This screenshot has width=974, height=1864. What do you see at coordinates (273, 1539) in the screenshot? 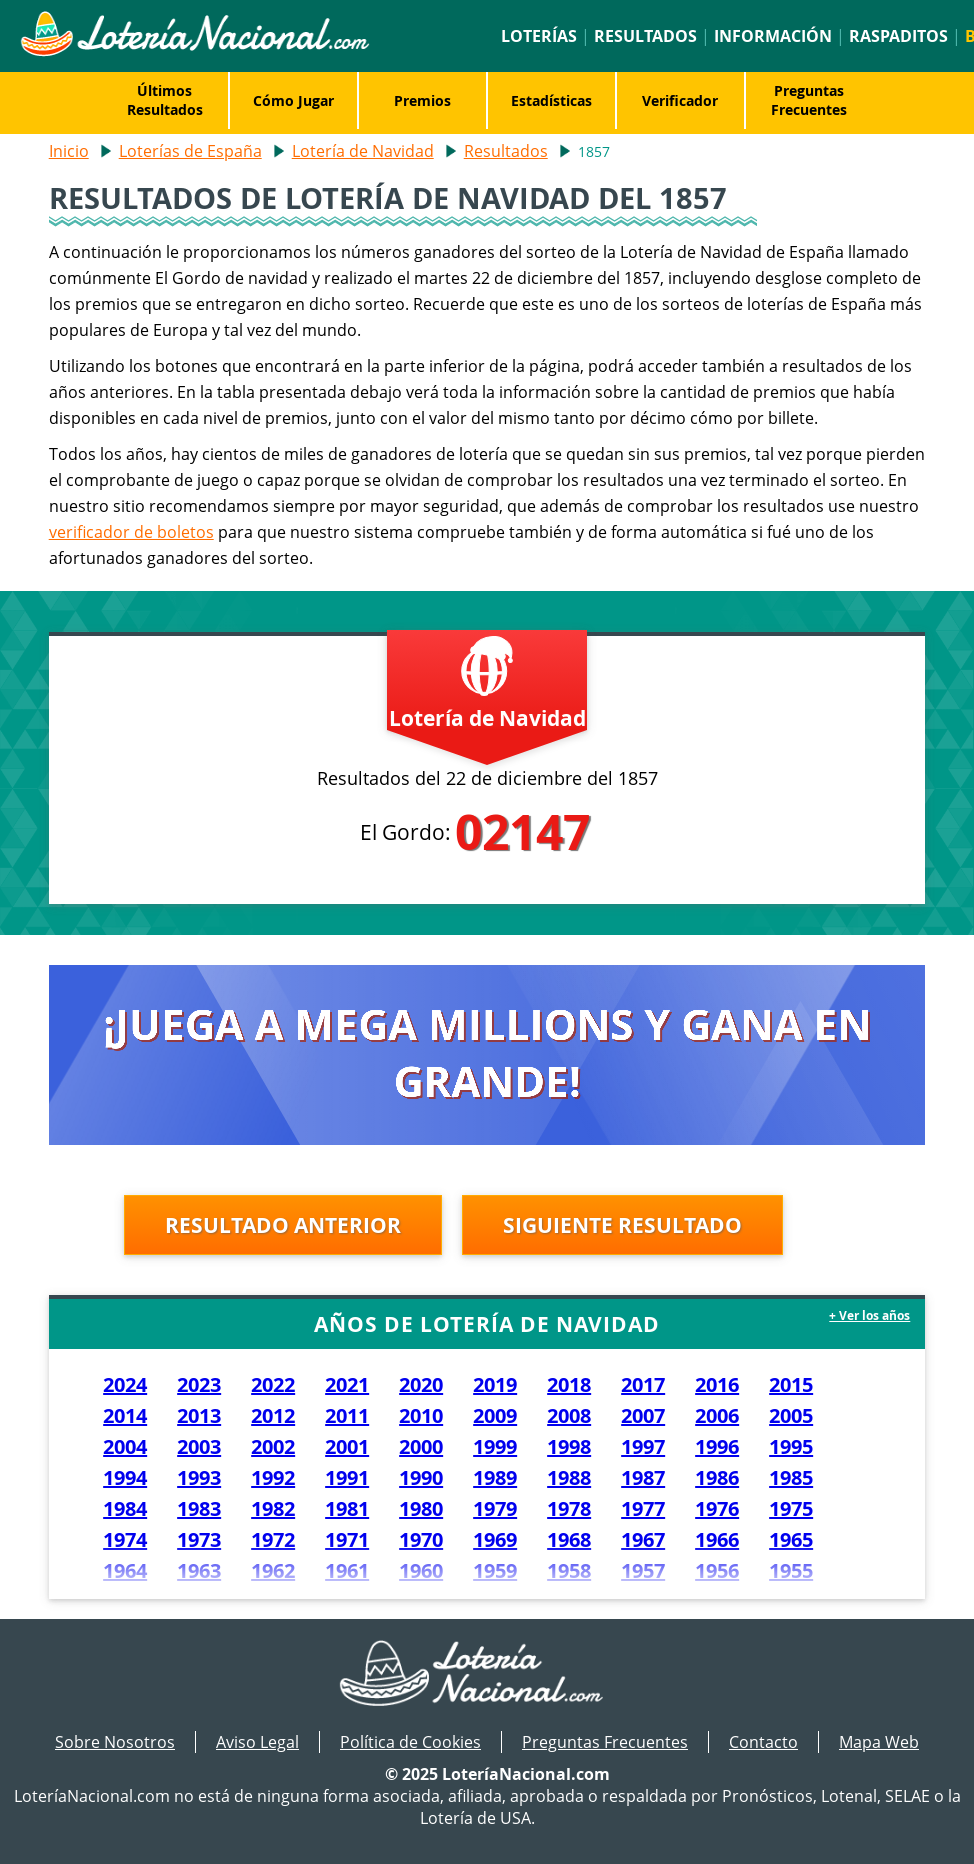
I see `1972` at bounding box center [273, 1539].